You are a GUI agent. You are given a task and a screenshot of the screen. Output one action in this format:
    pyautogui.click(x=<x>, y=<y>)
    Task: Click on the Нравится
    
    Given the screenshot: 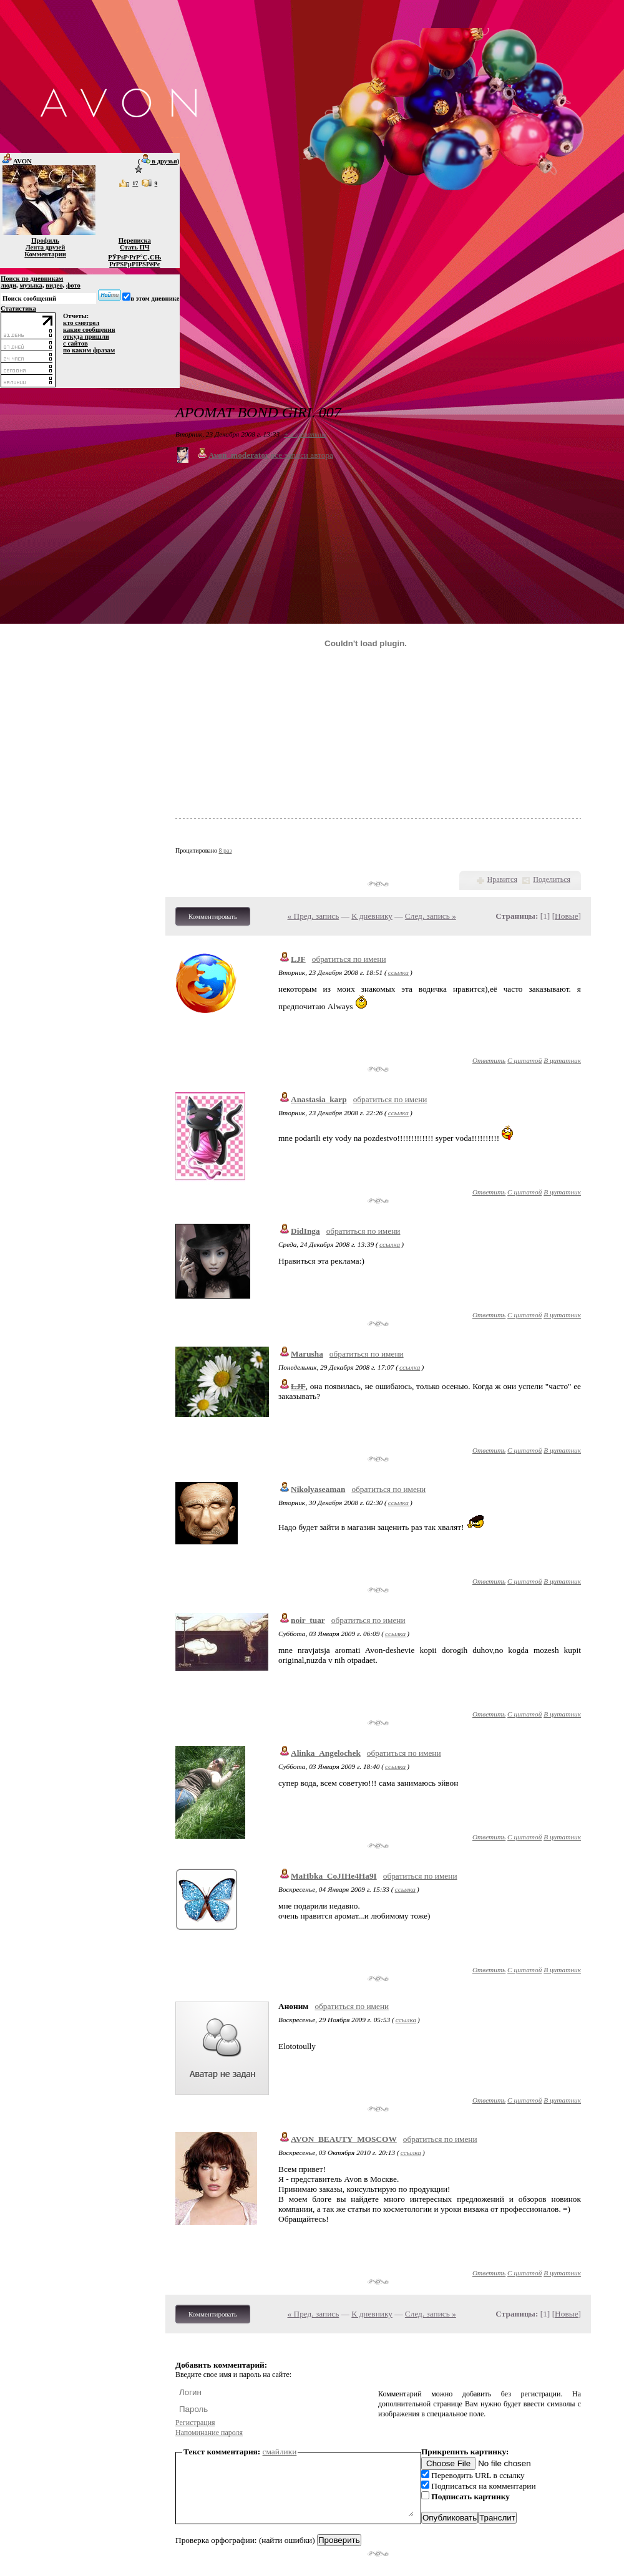 What is the action you would take?
    pyautogui.click(x=502, y=879)
    